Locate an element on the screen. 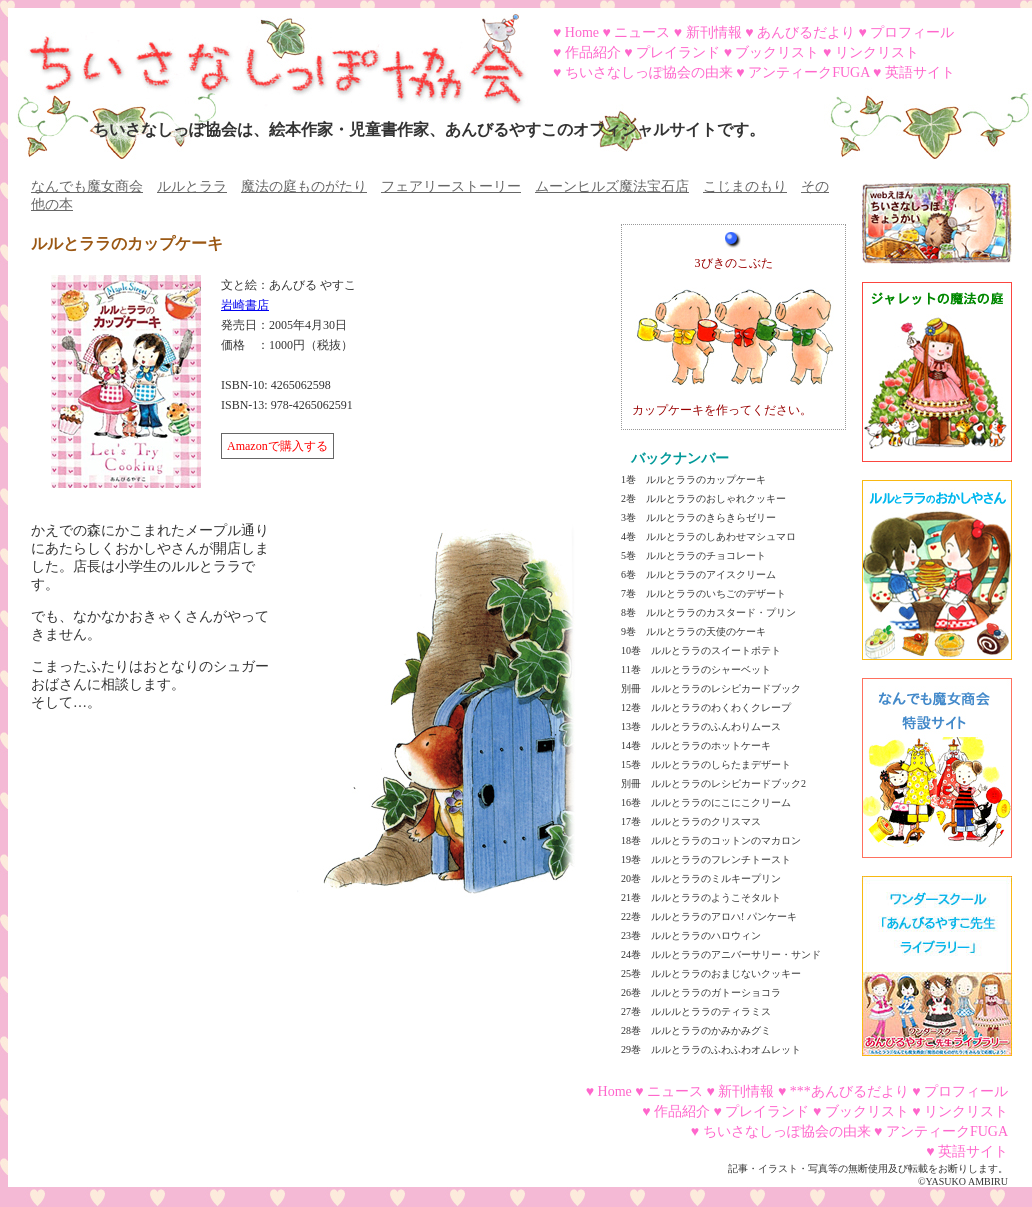 Image resolution: width=1032 pixels, height=1207 pixels. 作品紹介 is located at coordinates (593, 52).